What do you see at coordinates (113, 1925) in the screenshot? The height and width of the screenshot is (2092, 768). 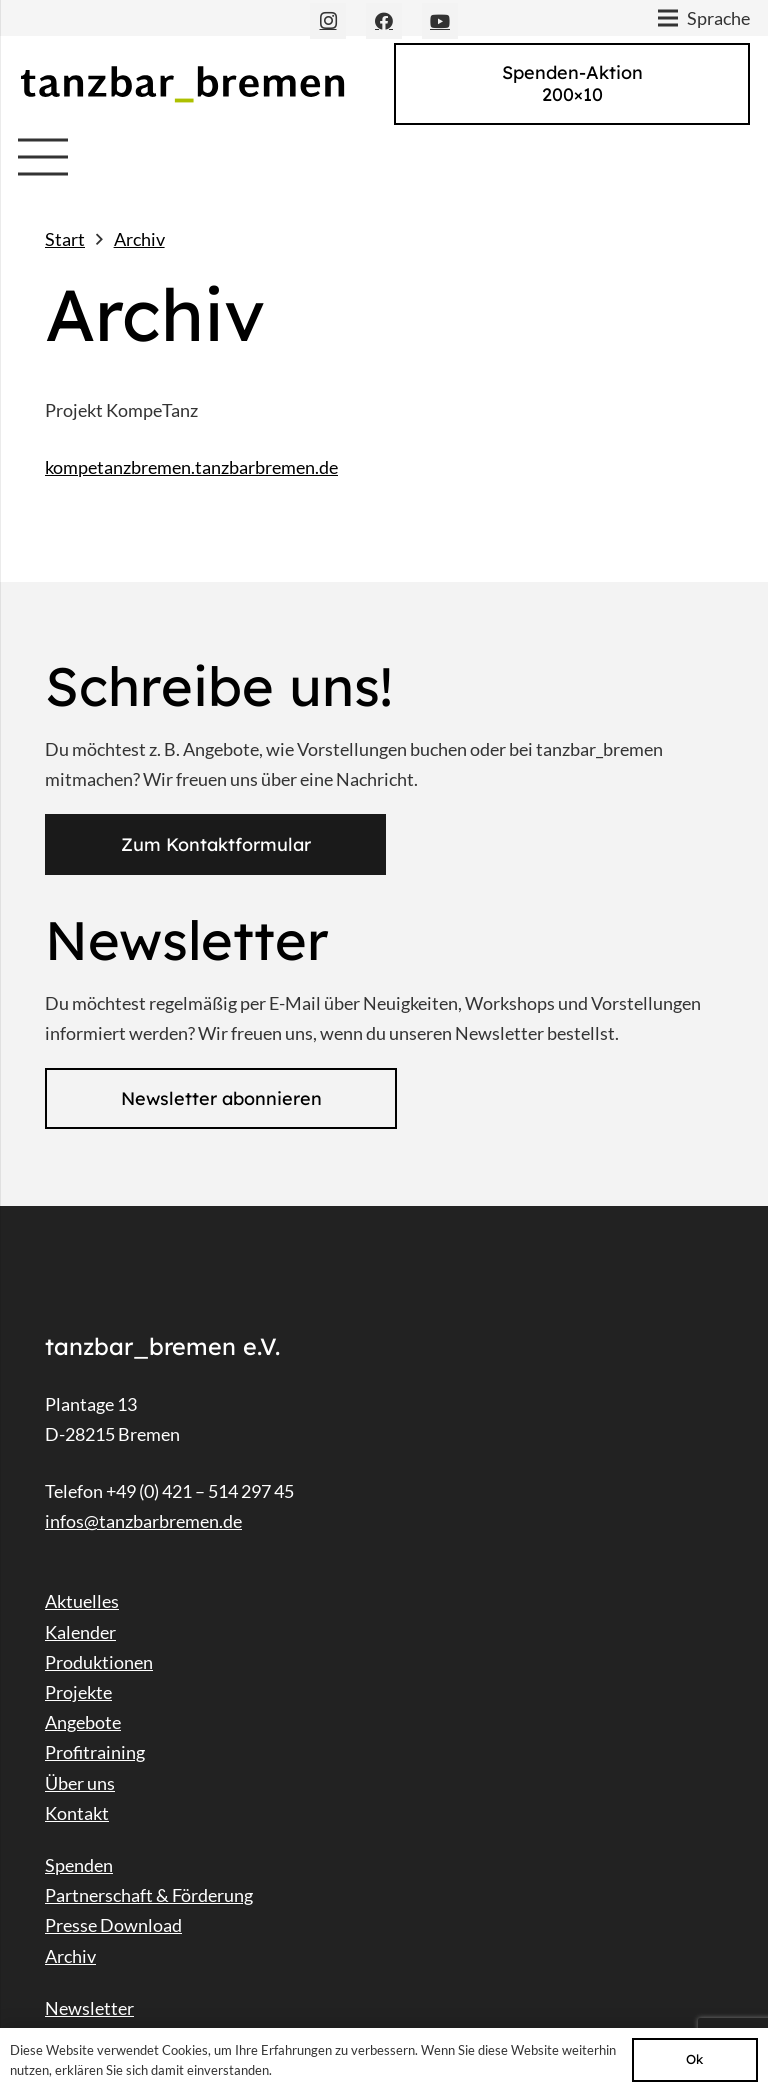 I see `Presse Download` at bounding box center [113, 1925].